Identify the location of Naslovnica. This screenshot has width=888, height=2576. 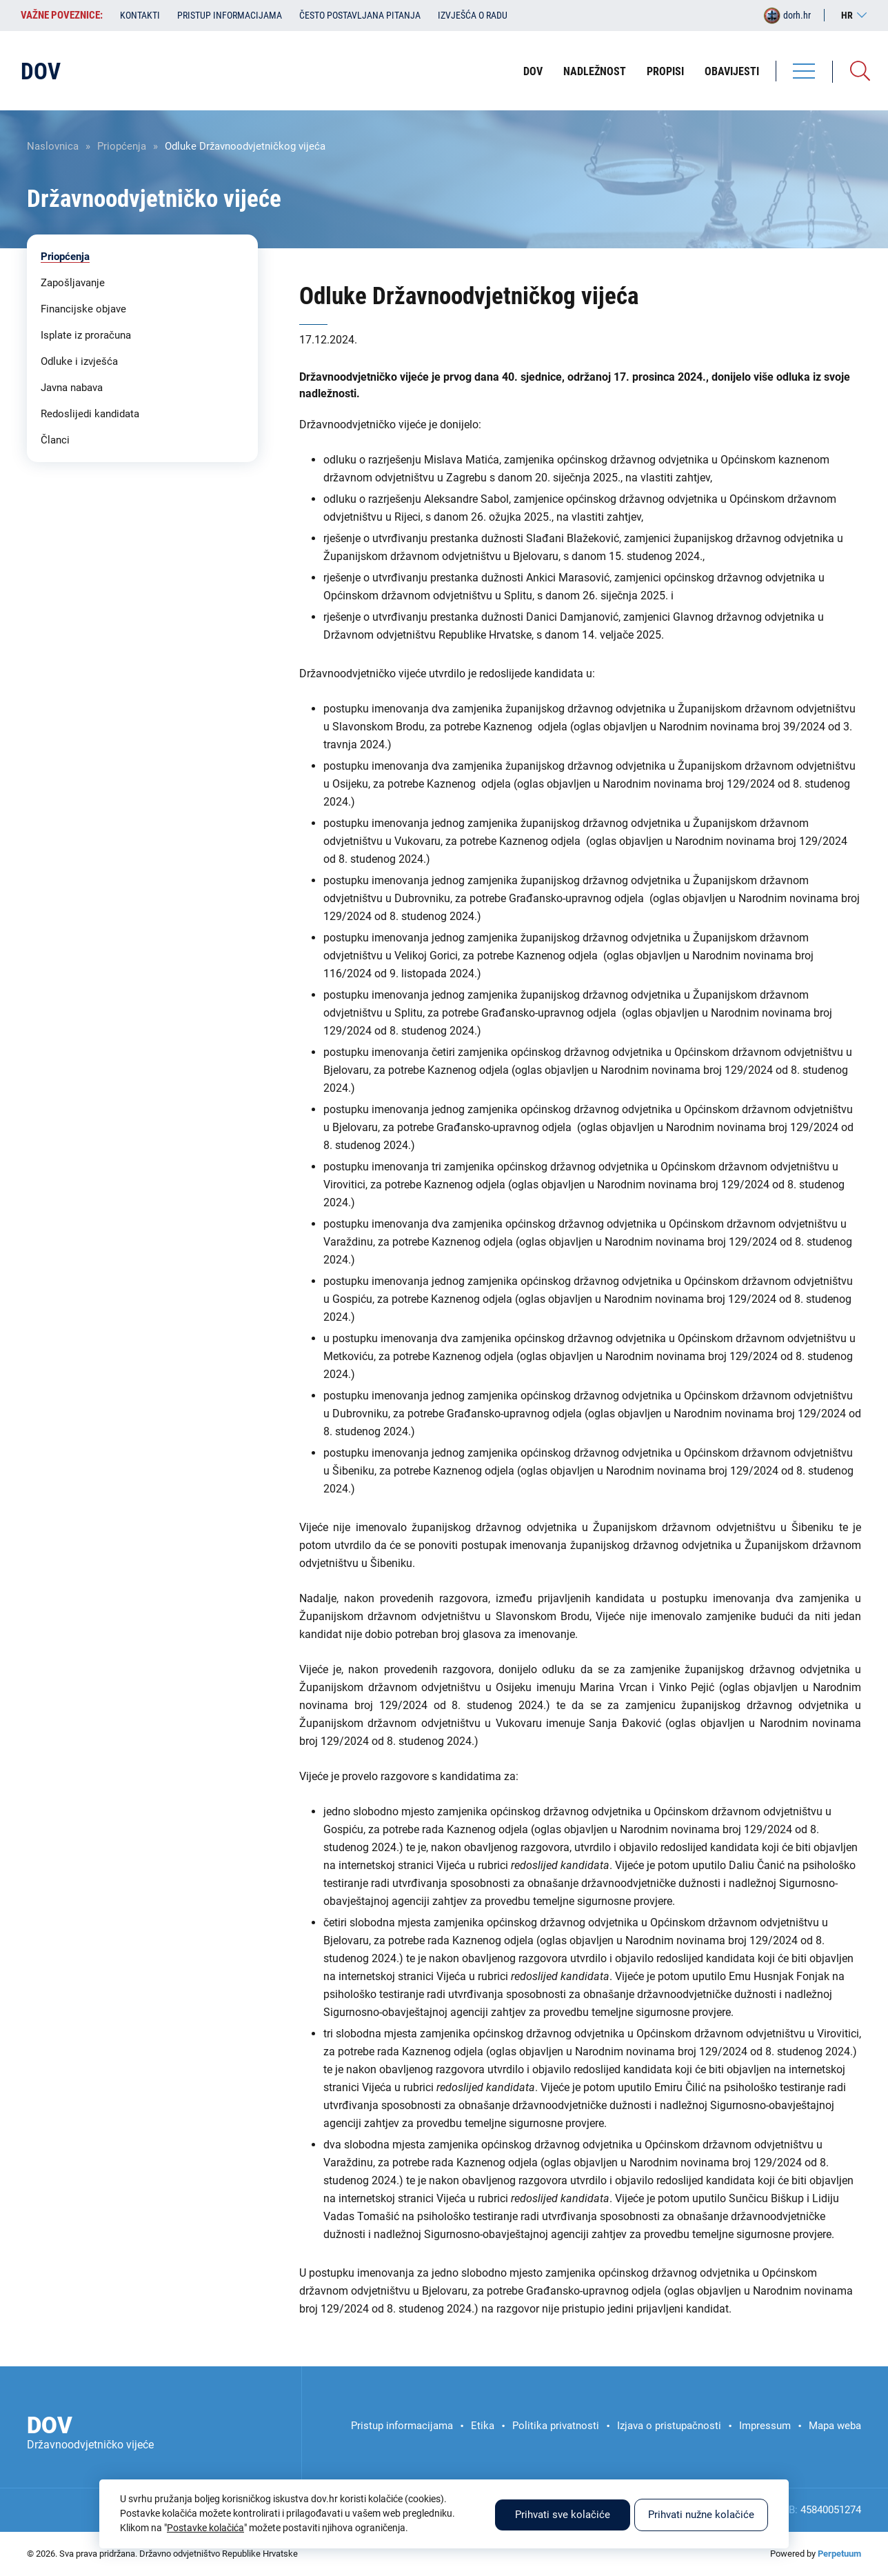
(53, 146).